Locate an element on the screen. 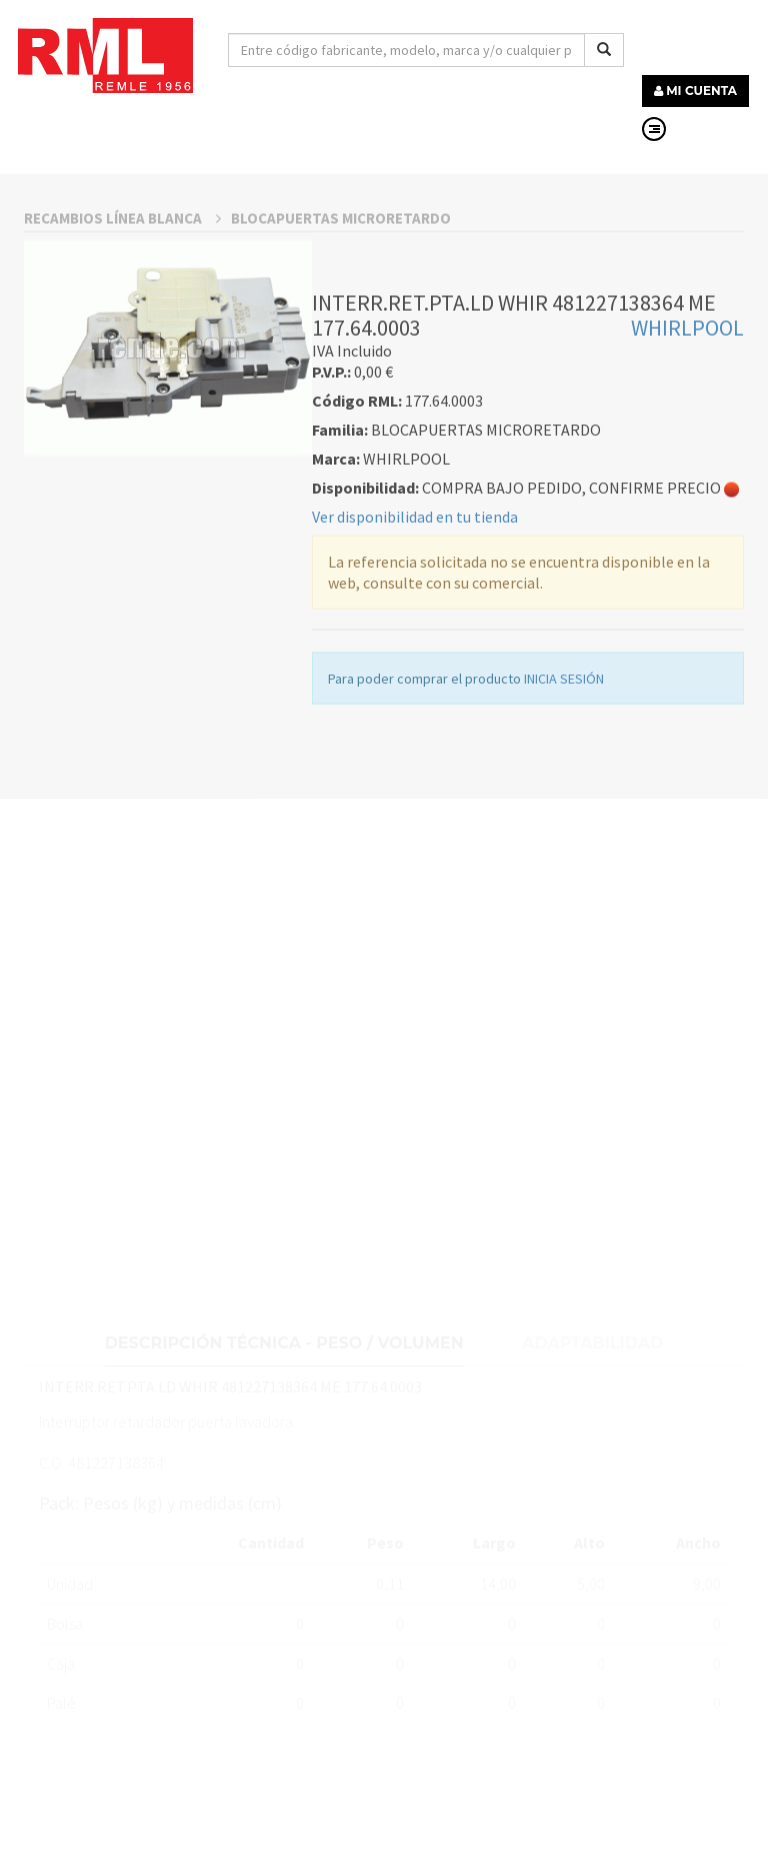 Image resolution: width=768 pixels, height=1863 pixels. INICIA SESIÓN is located at coordinates (564, 770).